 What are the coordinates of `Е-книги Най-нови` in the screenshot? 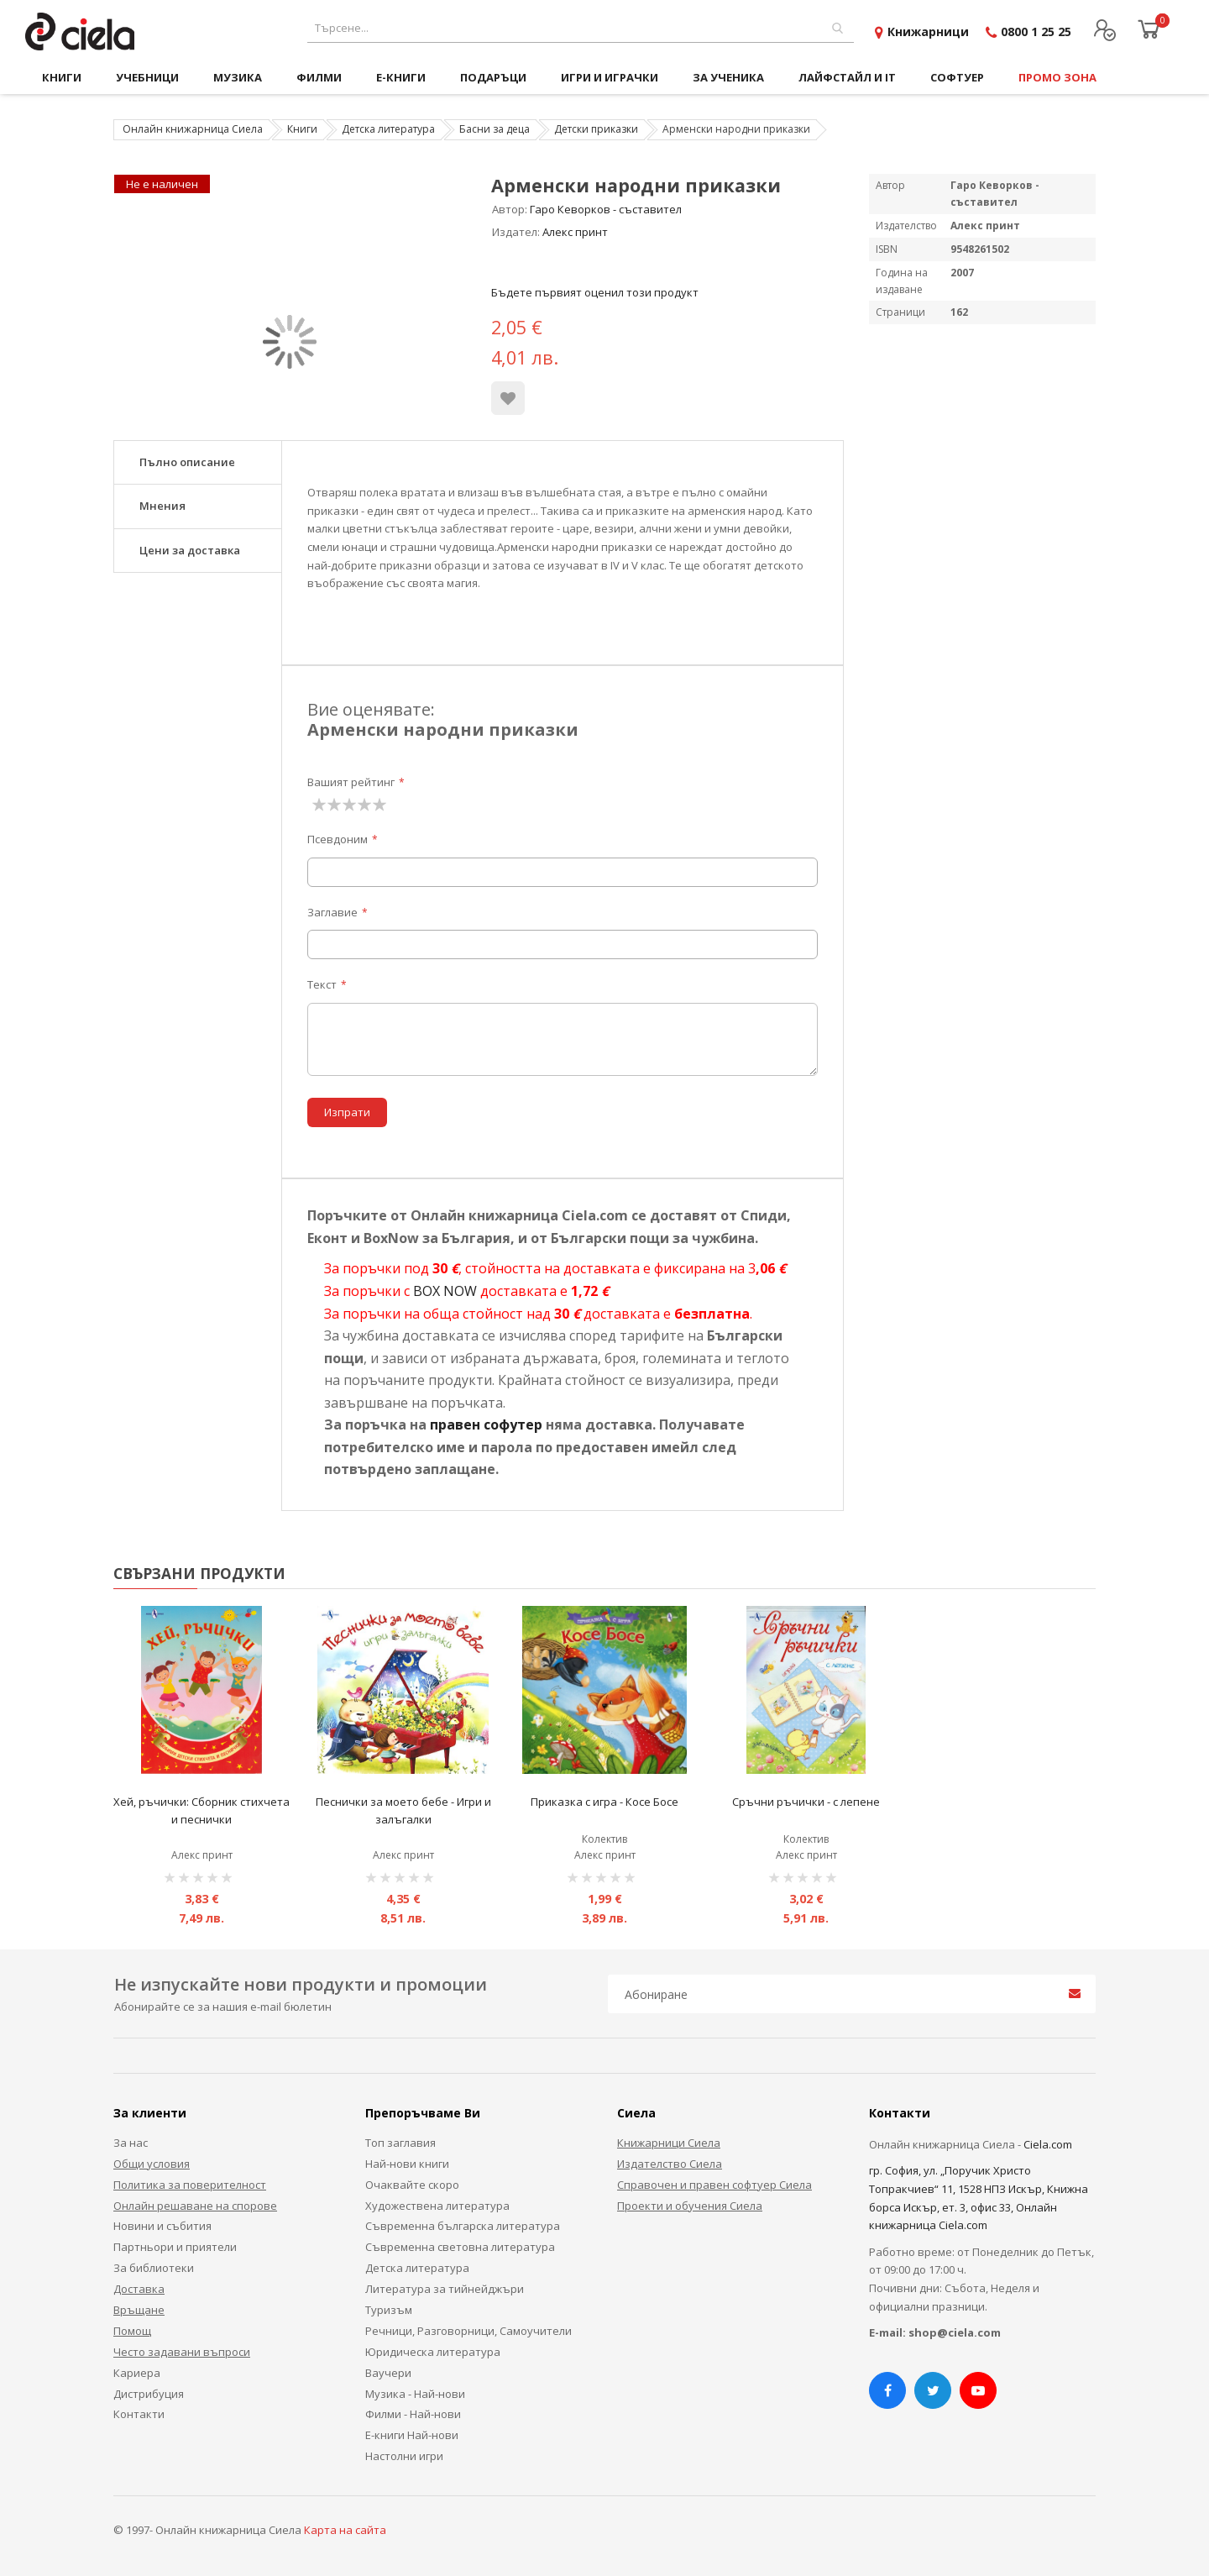 It's located at (411, 2434).